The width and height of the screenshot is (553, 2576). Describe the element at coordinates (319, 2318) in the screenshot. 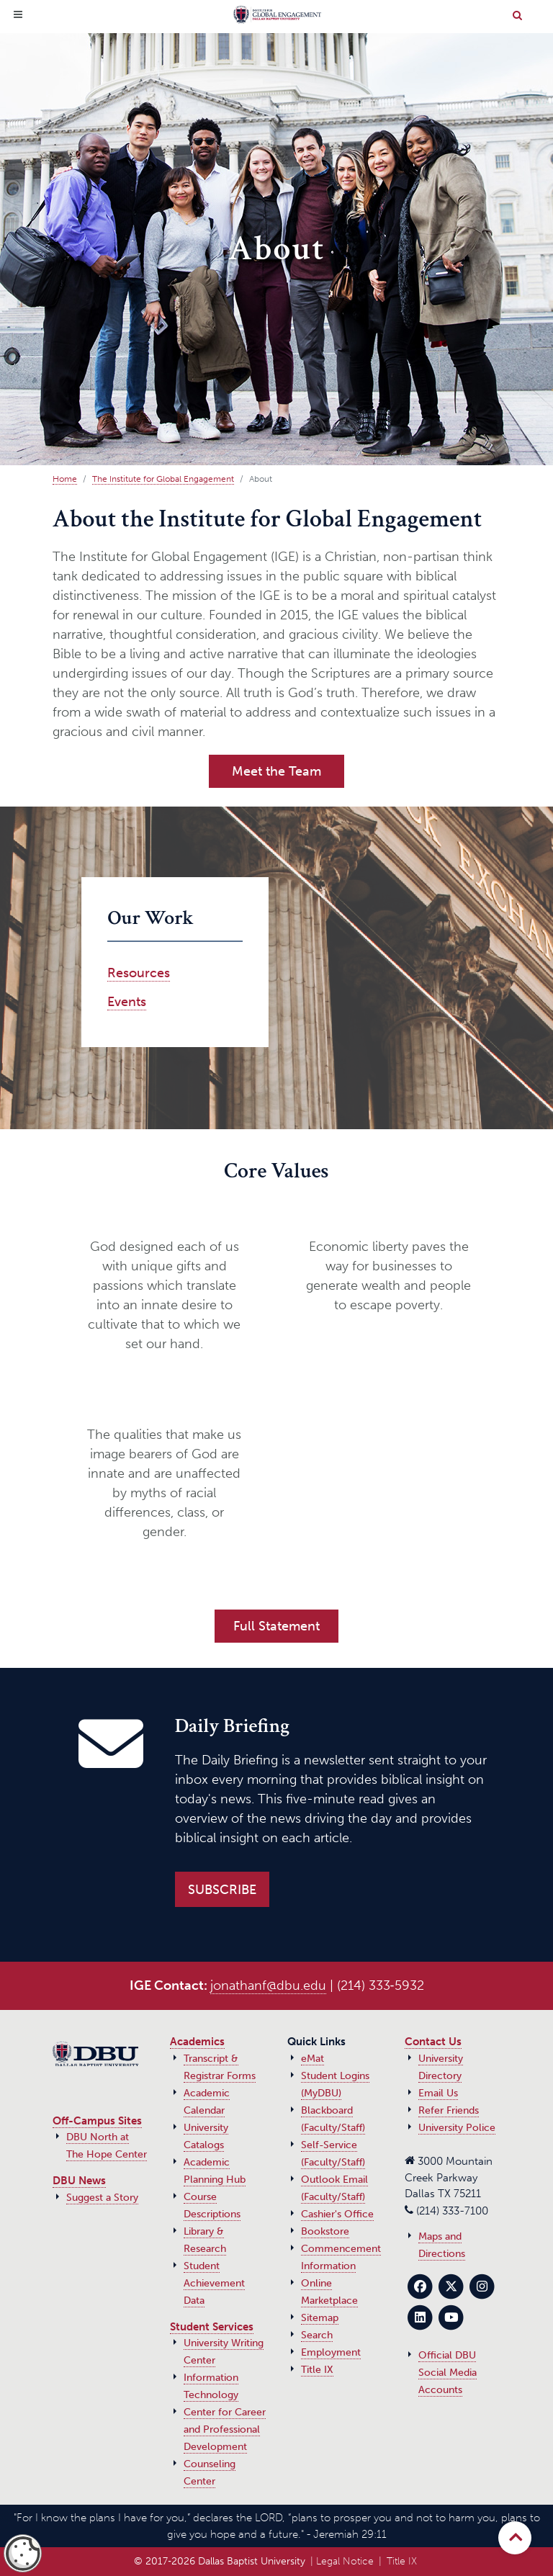

I see `Sitemap` at that location.